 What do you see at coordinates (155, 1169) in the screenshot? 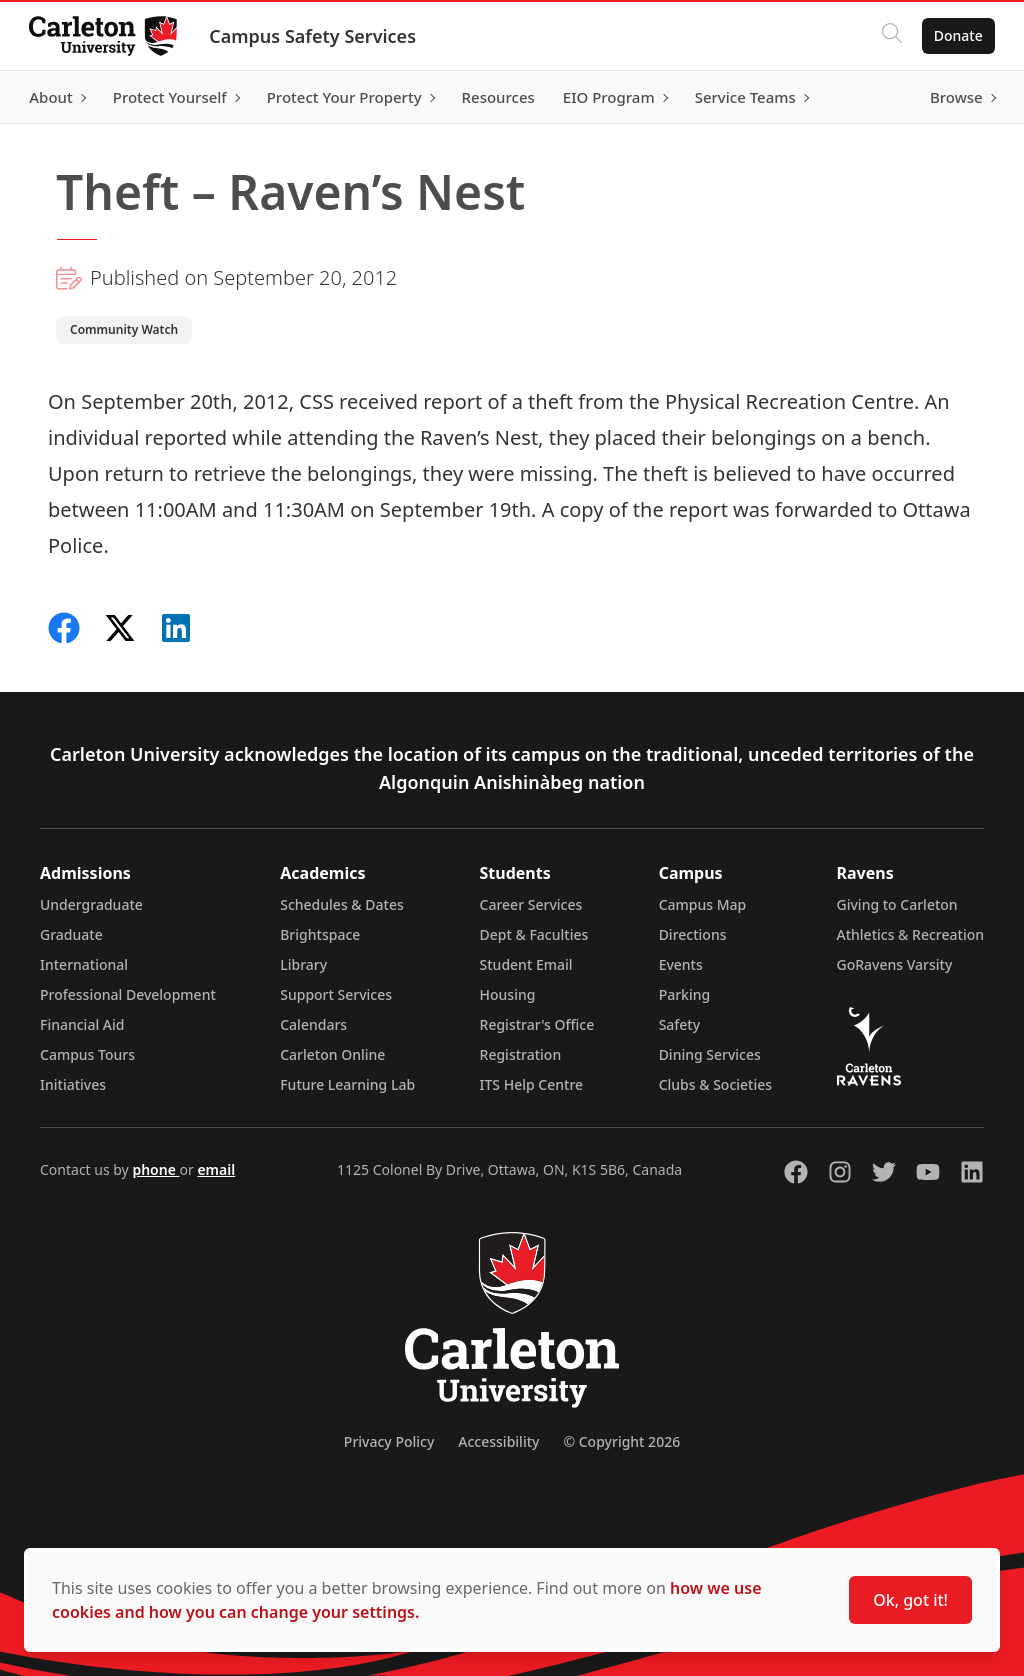
I see `phone` at bounding box center [155, 1169].